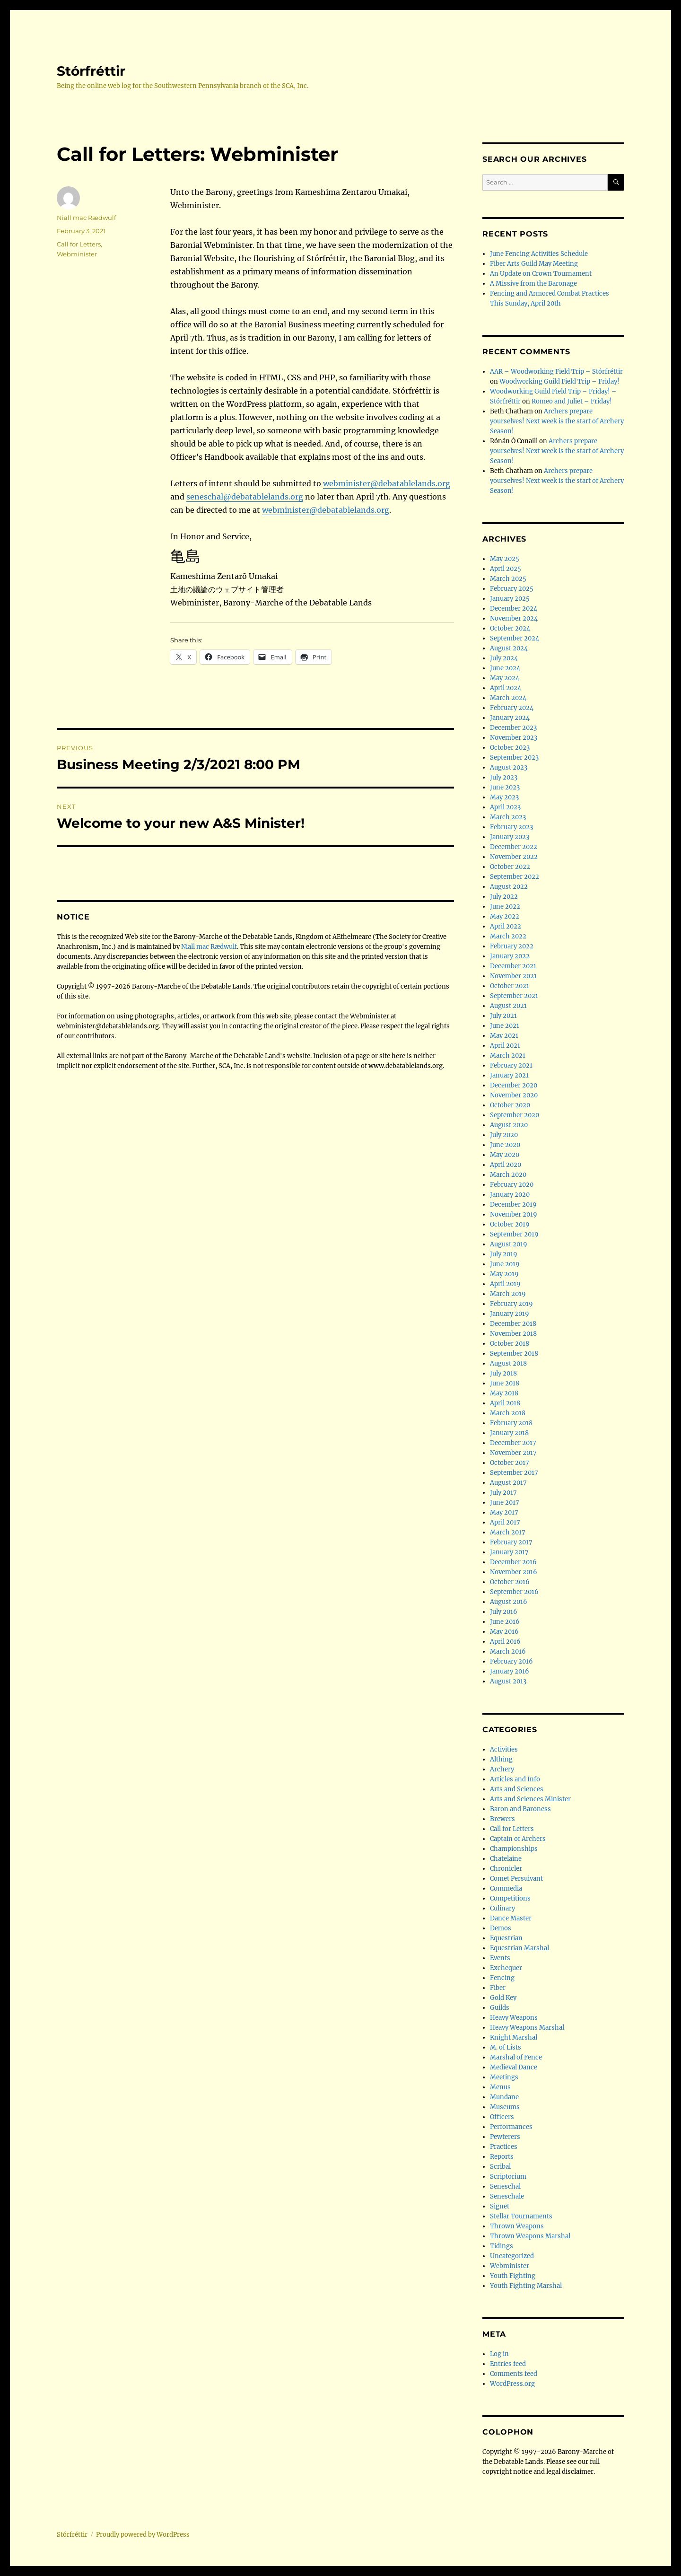  Describe the element at coordinates (509, 1314) in the screenshot. I see `January 2019` at that location.